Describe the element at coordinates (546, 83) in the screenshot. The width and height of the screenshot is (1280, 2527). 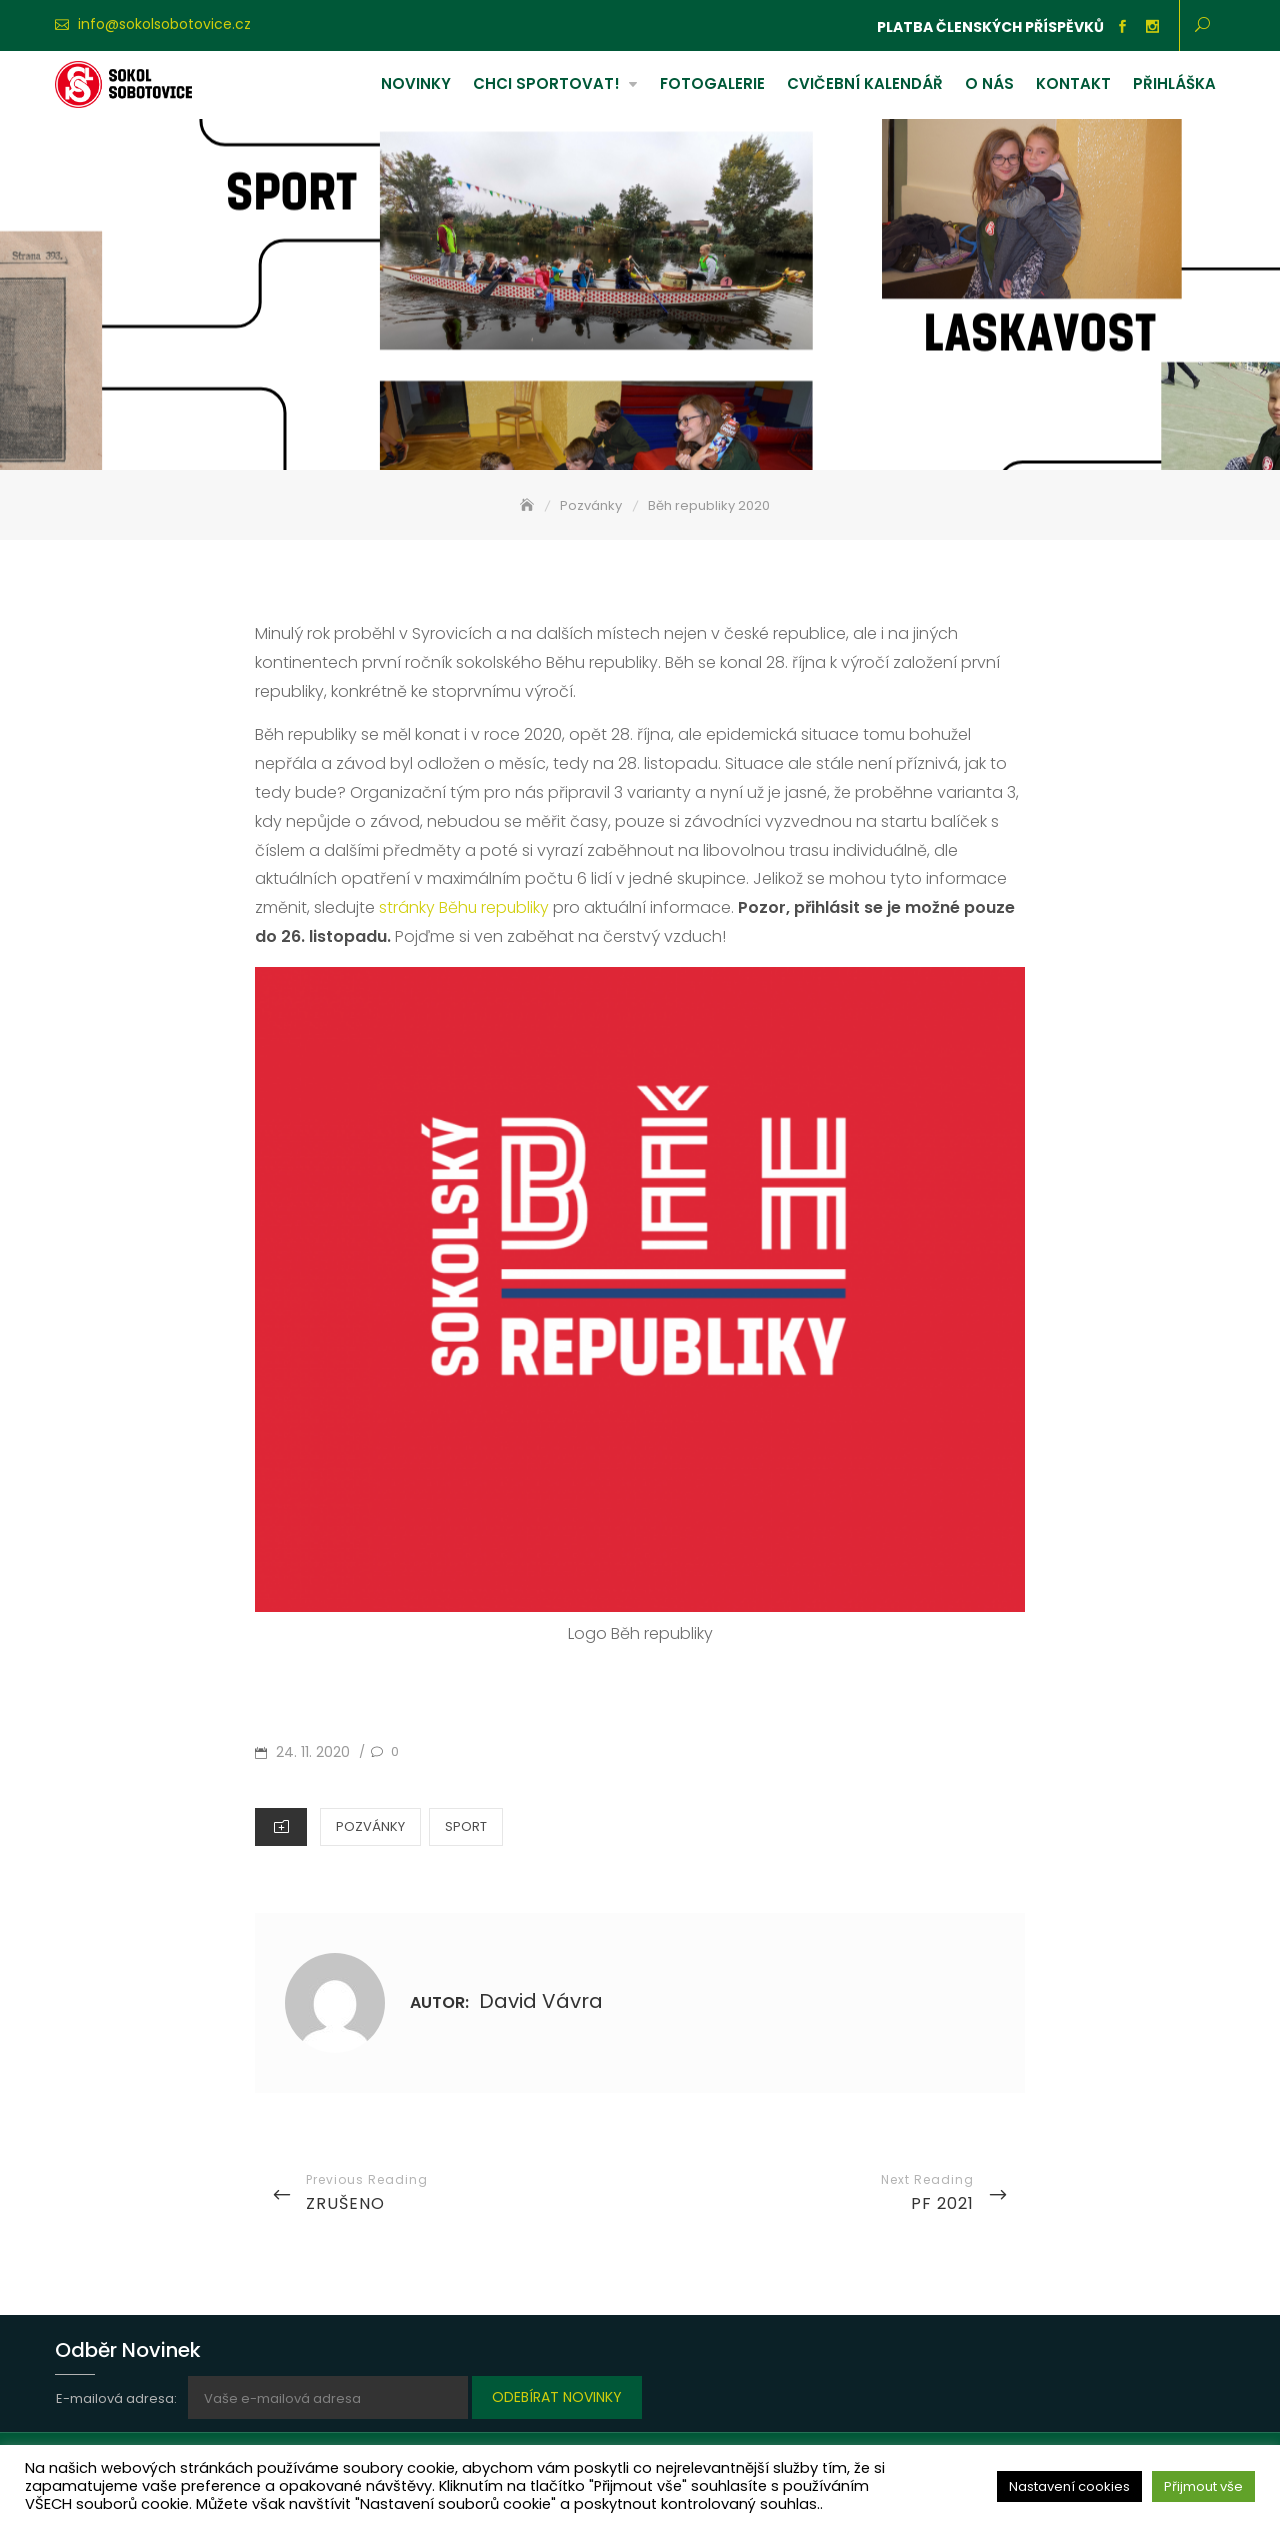
I see `Chci sportovat!` at that location.